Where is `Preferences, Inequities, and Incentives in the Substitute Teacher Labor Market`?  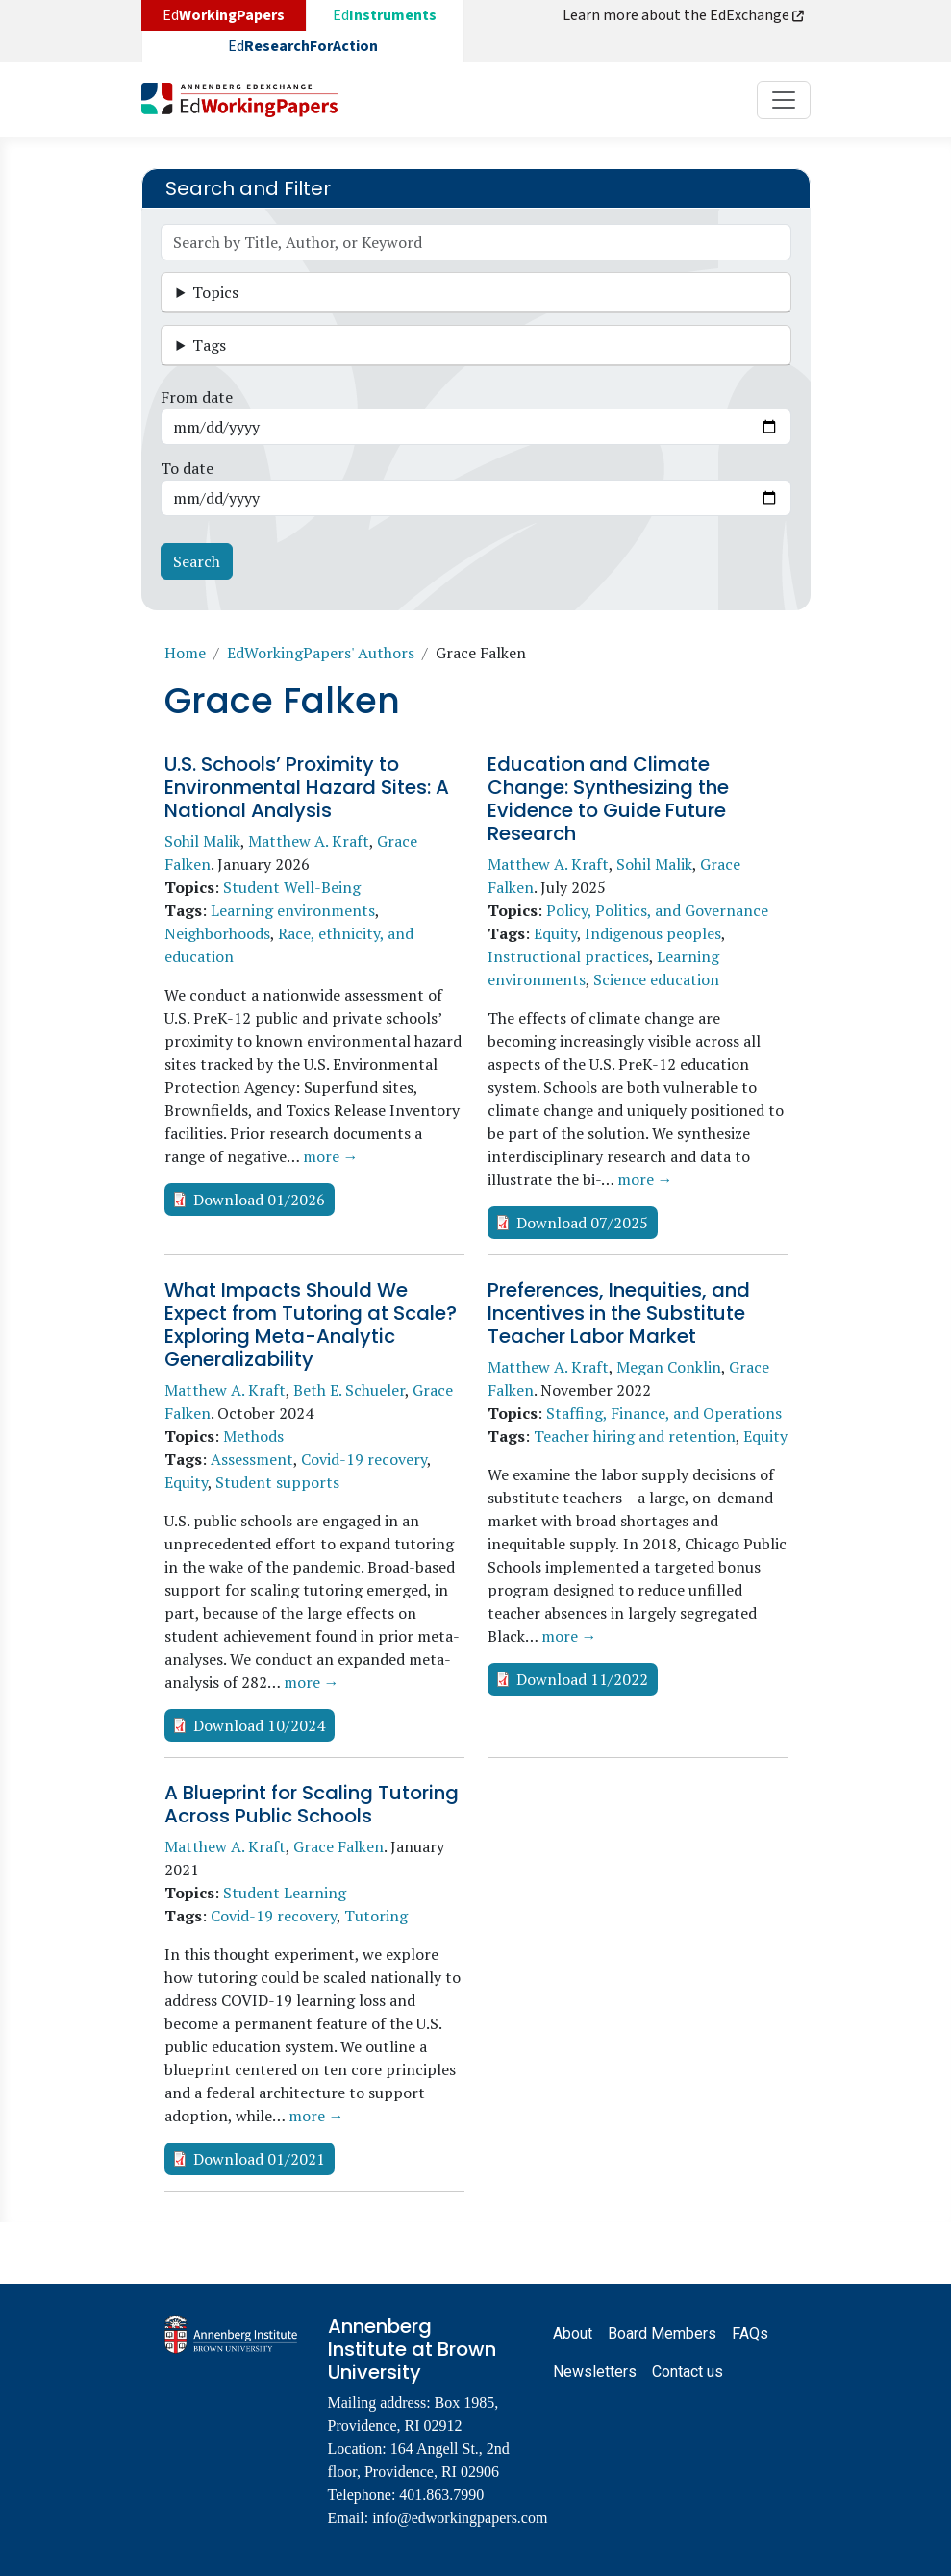 Preferences, Inequities, and Incentives in the Substitute Teacher Labor Market is located at coordinates (619, 1313).